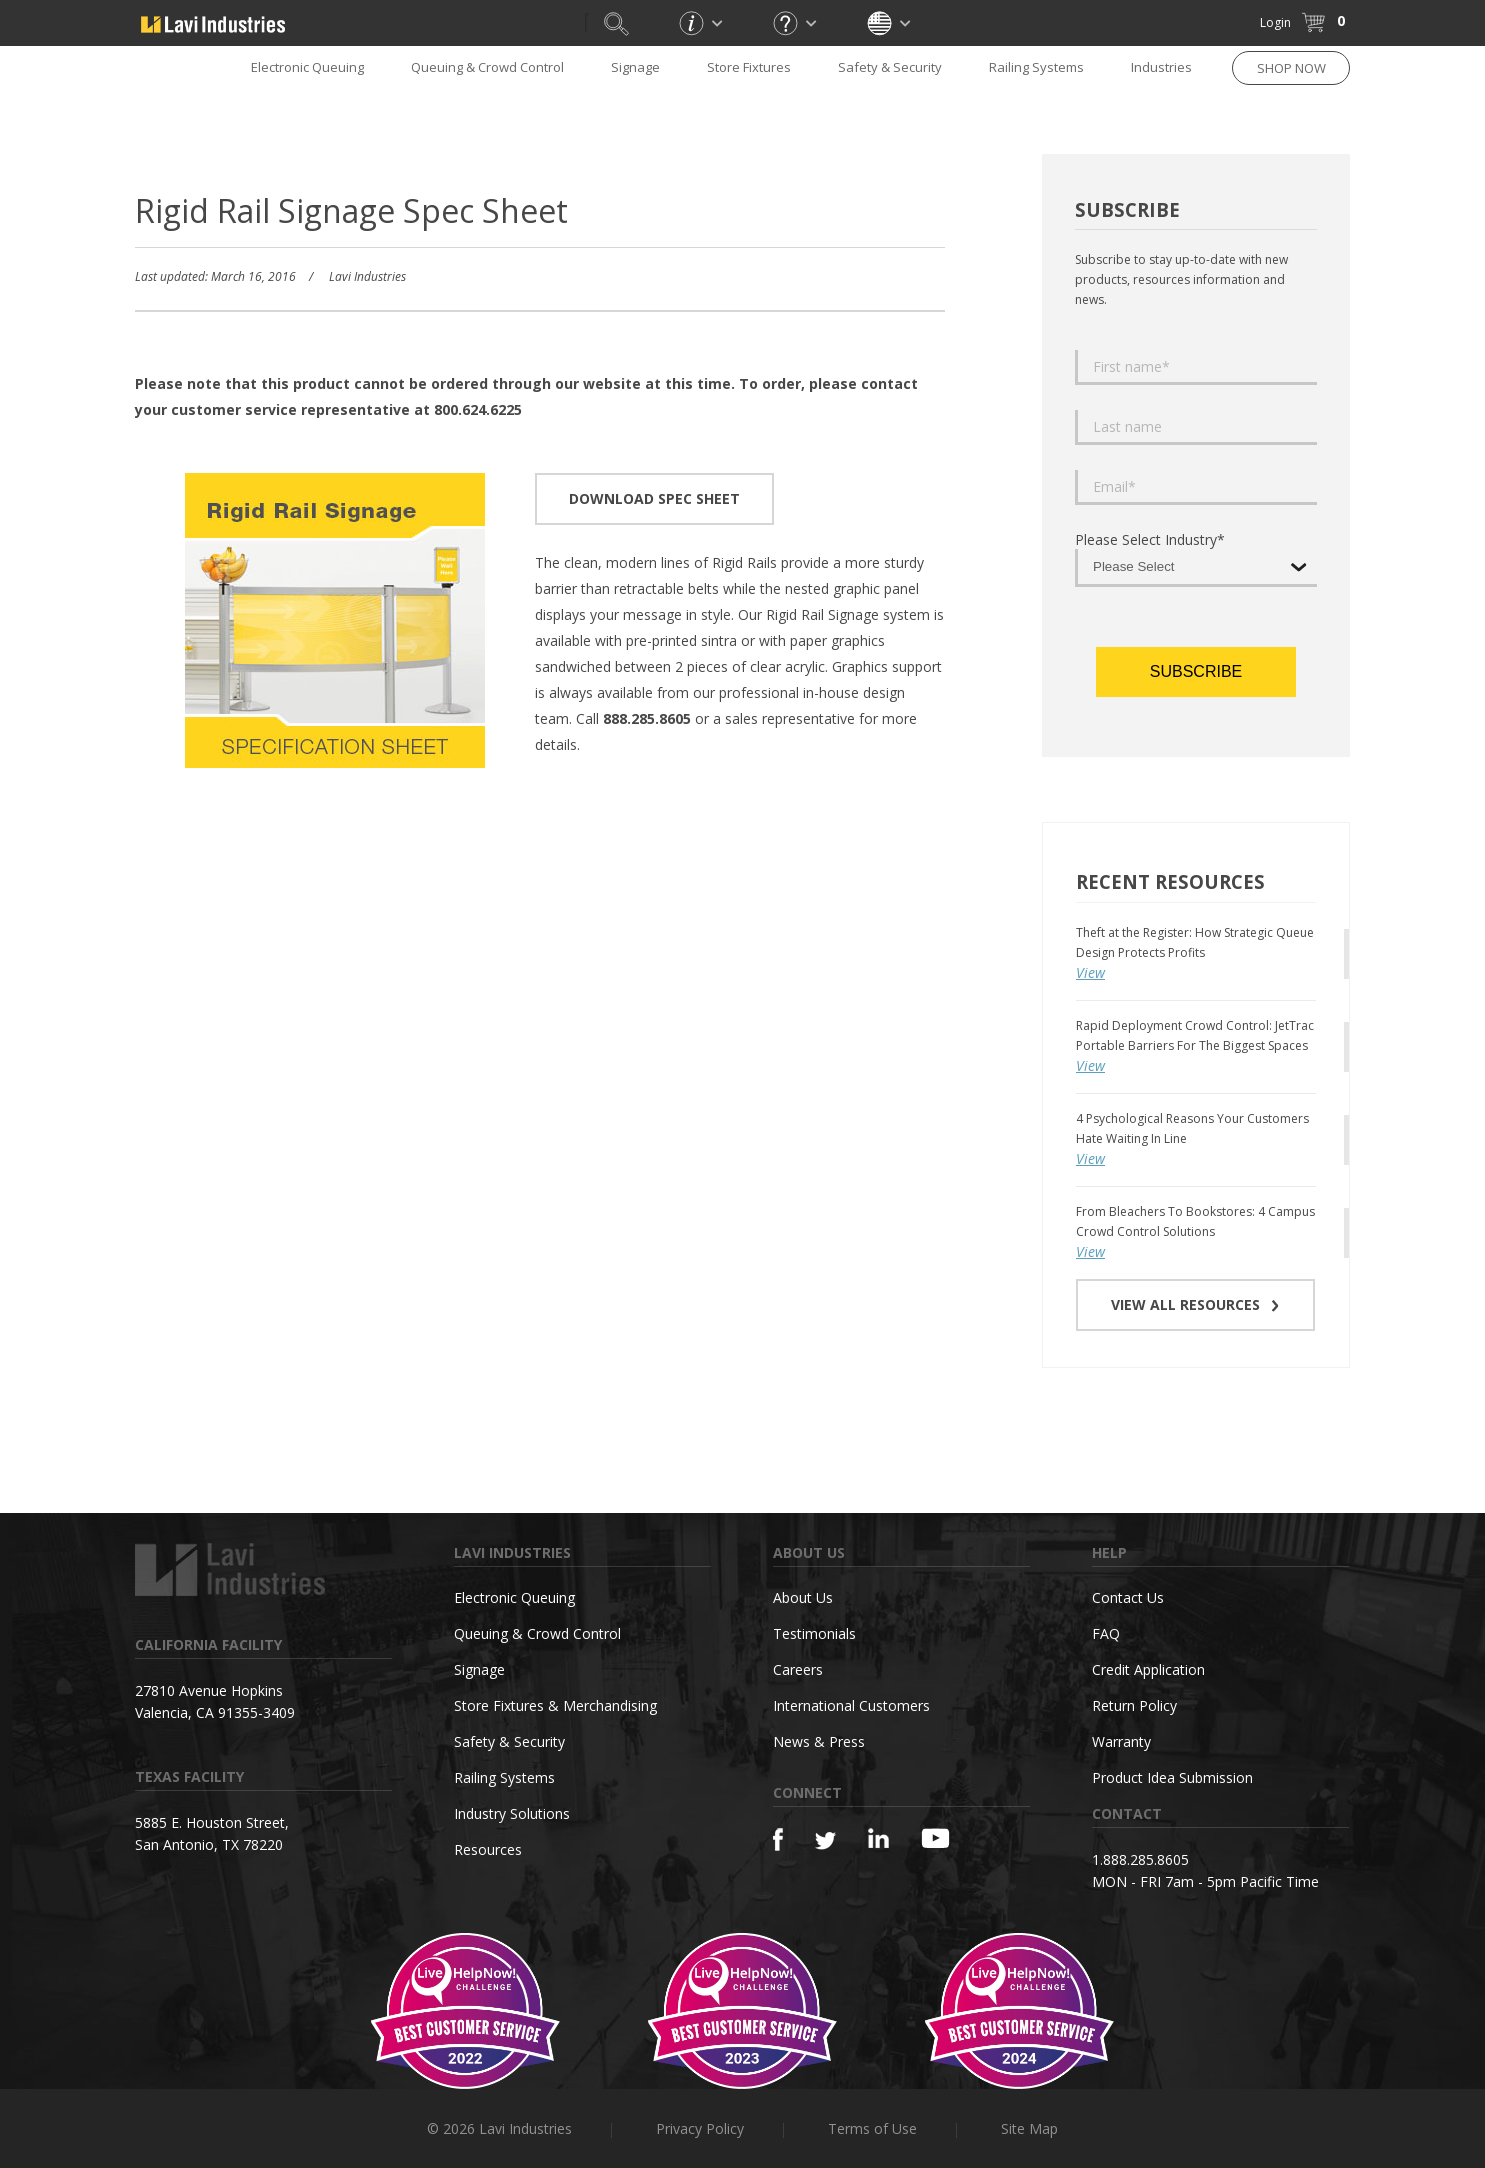 This screenshot has width=1485, height=2168. I want to click on [YouTube], so click(935, 1838).